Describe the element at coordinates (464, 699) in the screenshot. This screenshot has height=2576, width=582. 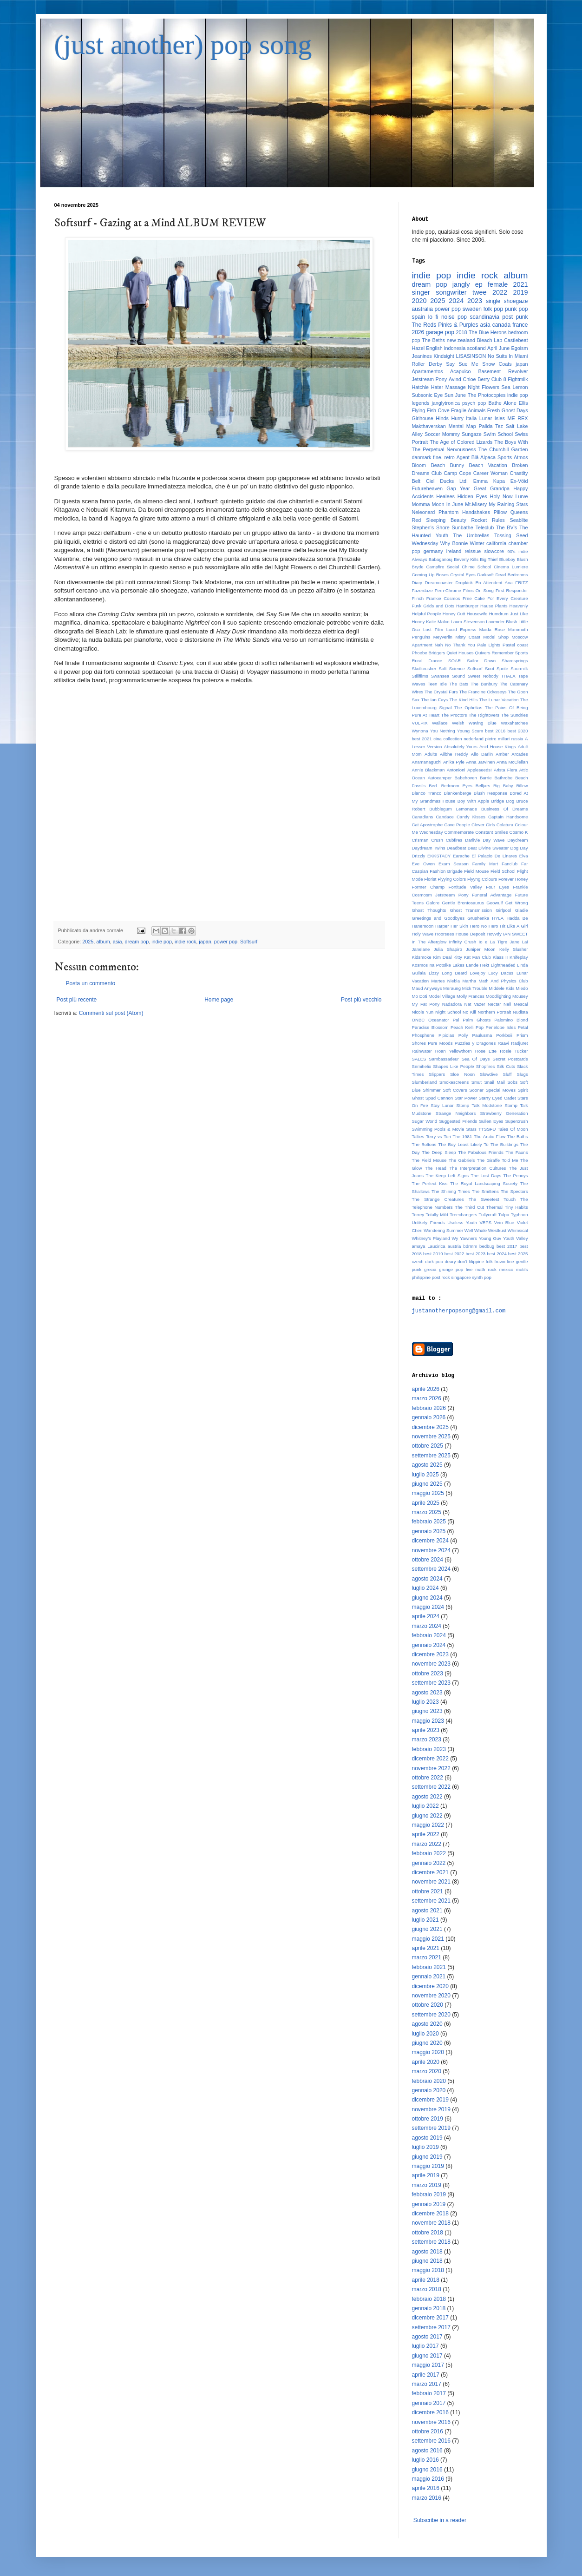
I see `The Kind Hills` at that location.